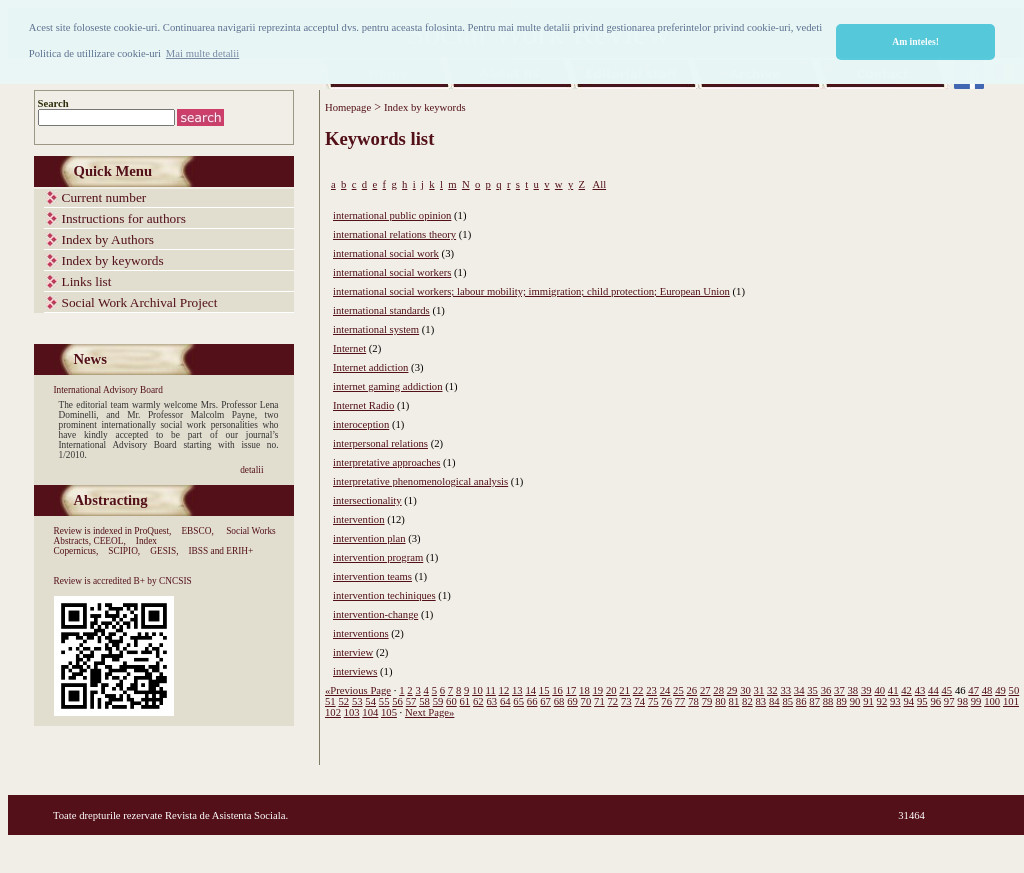 Image resolution: width=1024 pixels, height=873 pixels. What do you see at coordinates (598, 690) in the screenshot?
I see `19` at bounding box center [598, 690].